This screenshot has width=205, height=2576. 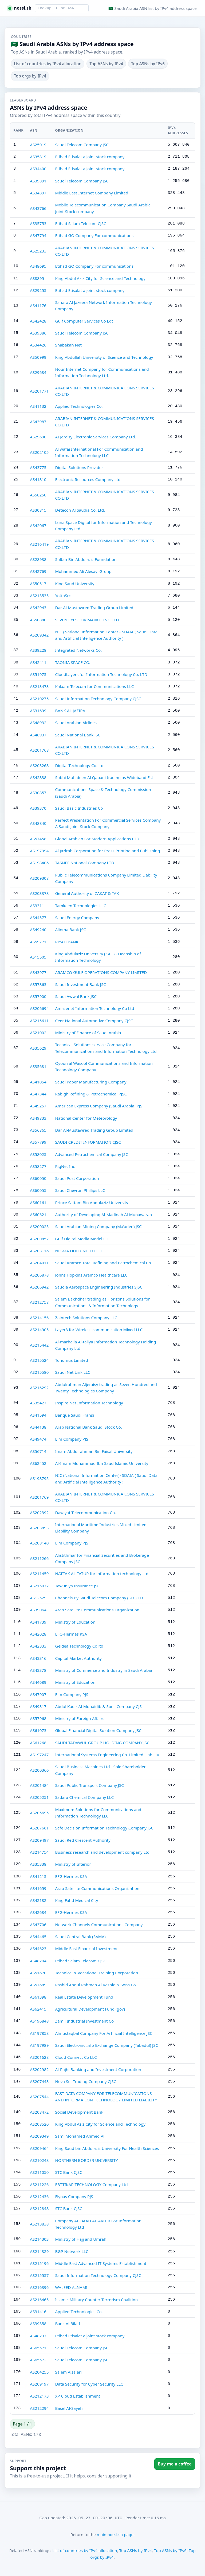 I want to click on AS42067, so click(x=38, y=525).